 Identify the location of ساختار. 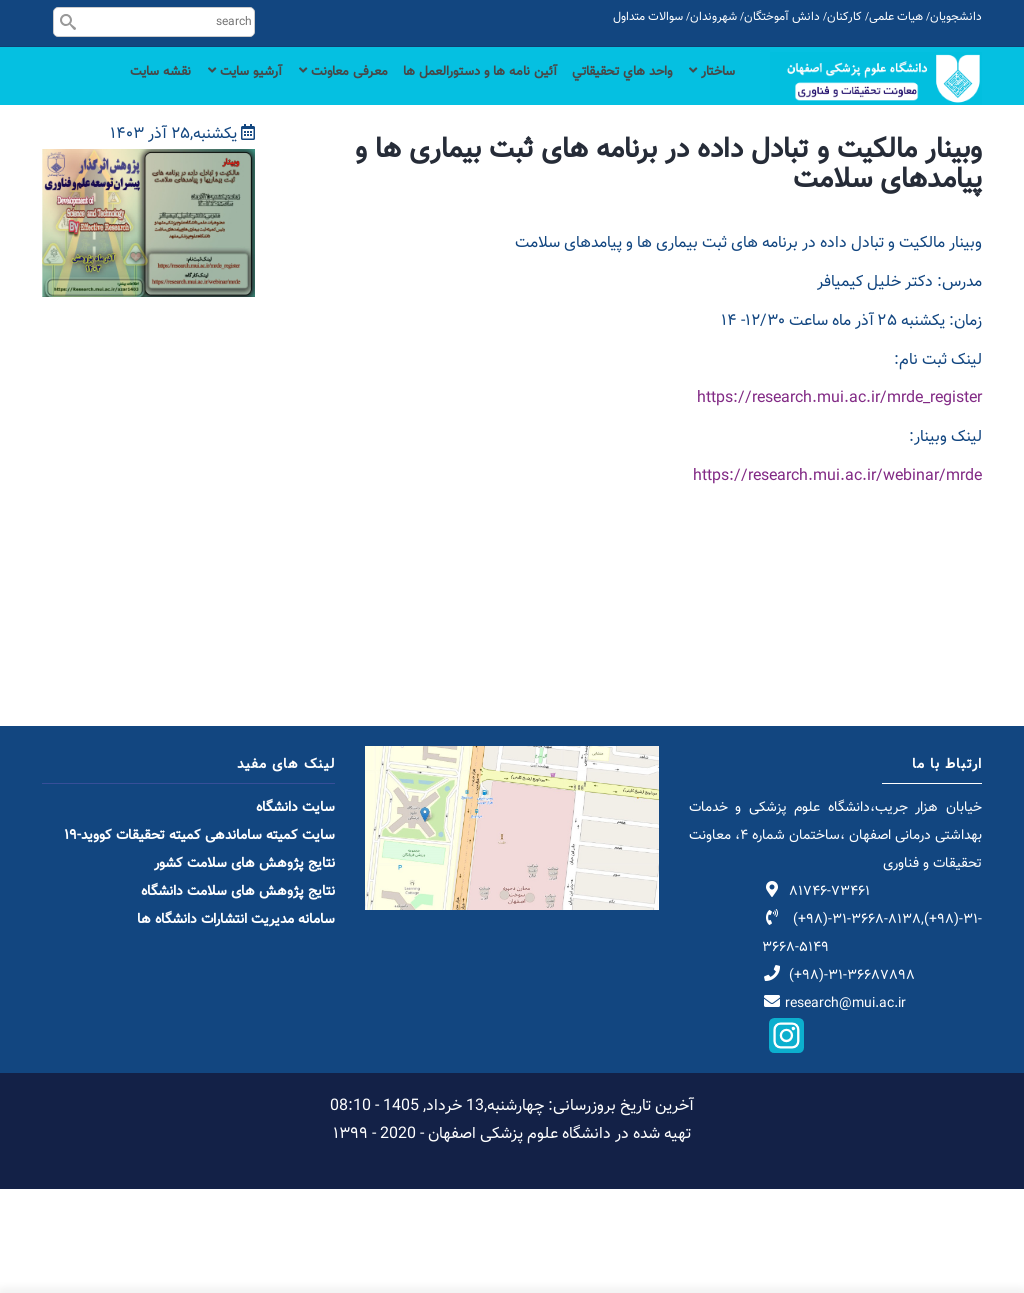
(708, 92).